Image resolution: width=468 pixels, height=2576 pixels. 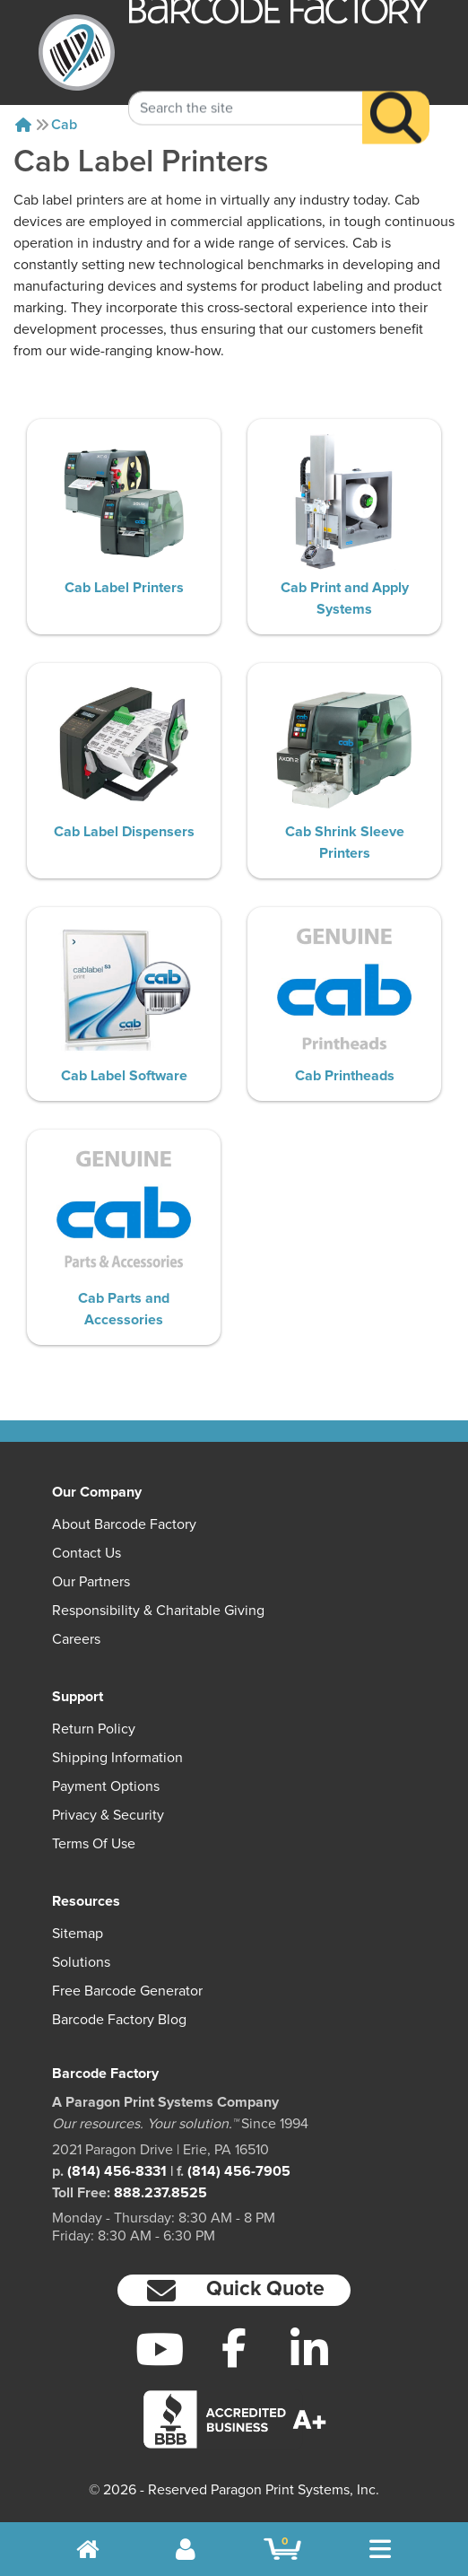 What do you see at coordinates (234, 2347) in the screenshot?
I see `[Facebook]` at bounding box center [234, 2347].